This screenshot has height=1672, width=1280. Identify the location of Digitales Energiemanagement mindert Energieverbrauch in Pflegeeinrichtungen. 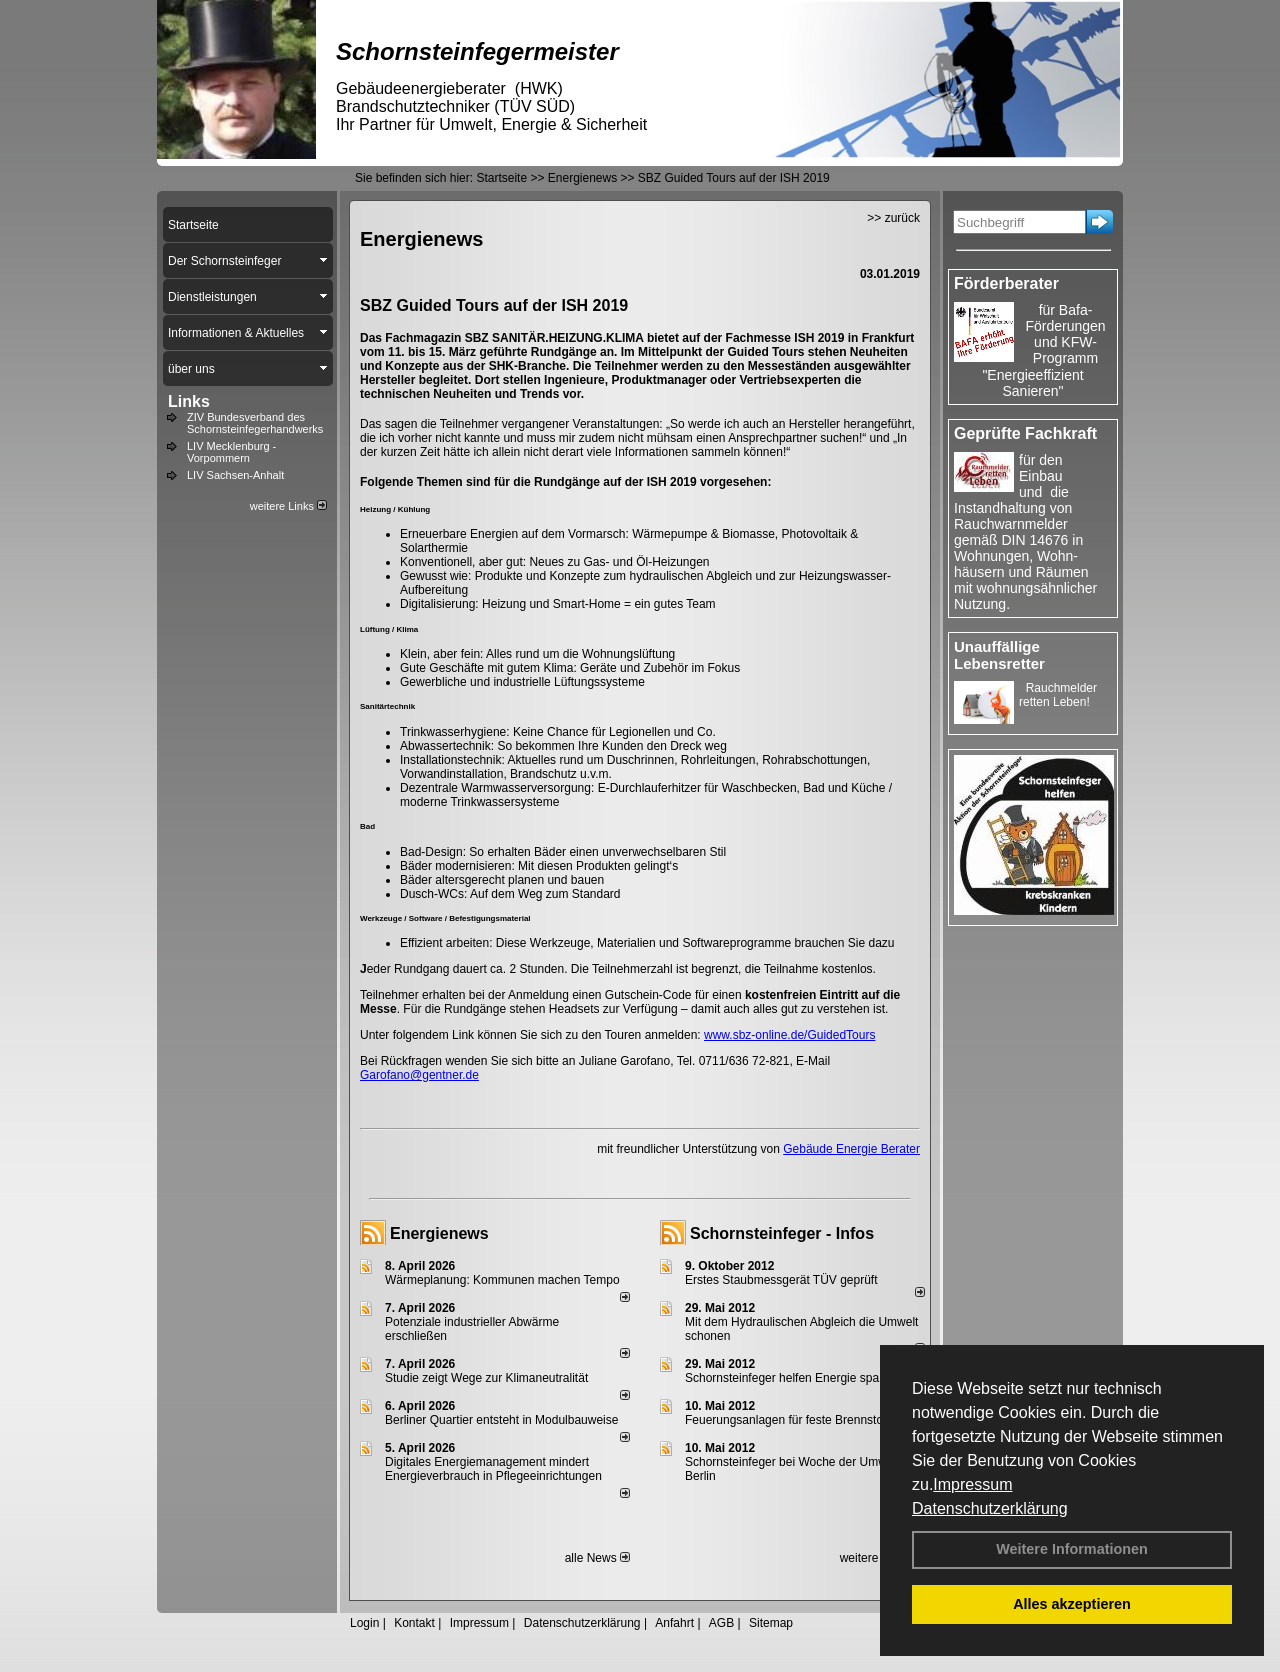
(493, 1469).